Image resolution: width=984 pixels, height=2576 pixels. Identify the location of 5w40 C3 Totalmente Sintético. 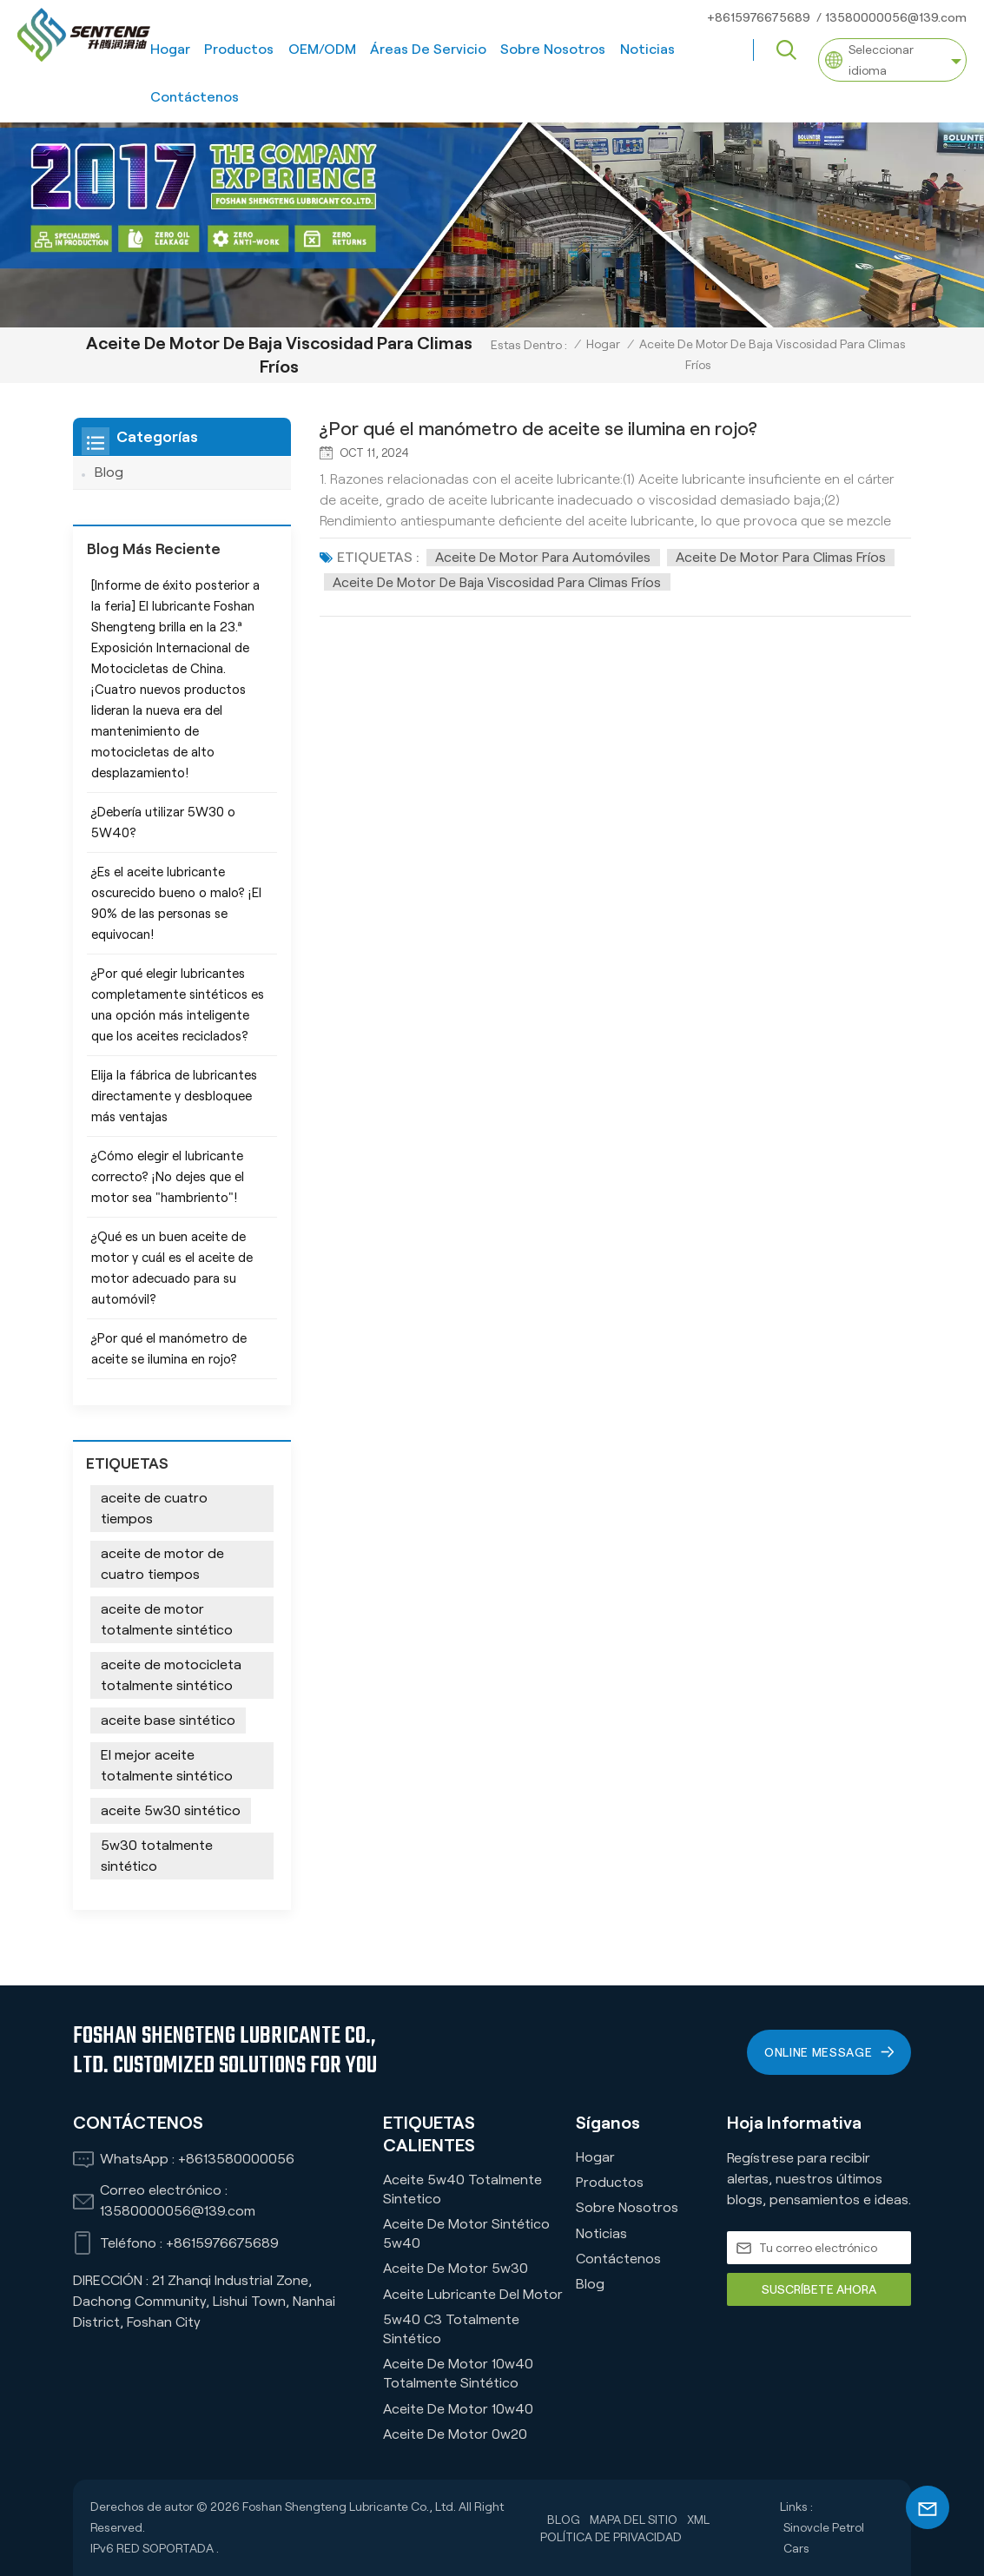
(451, 2329).